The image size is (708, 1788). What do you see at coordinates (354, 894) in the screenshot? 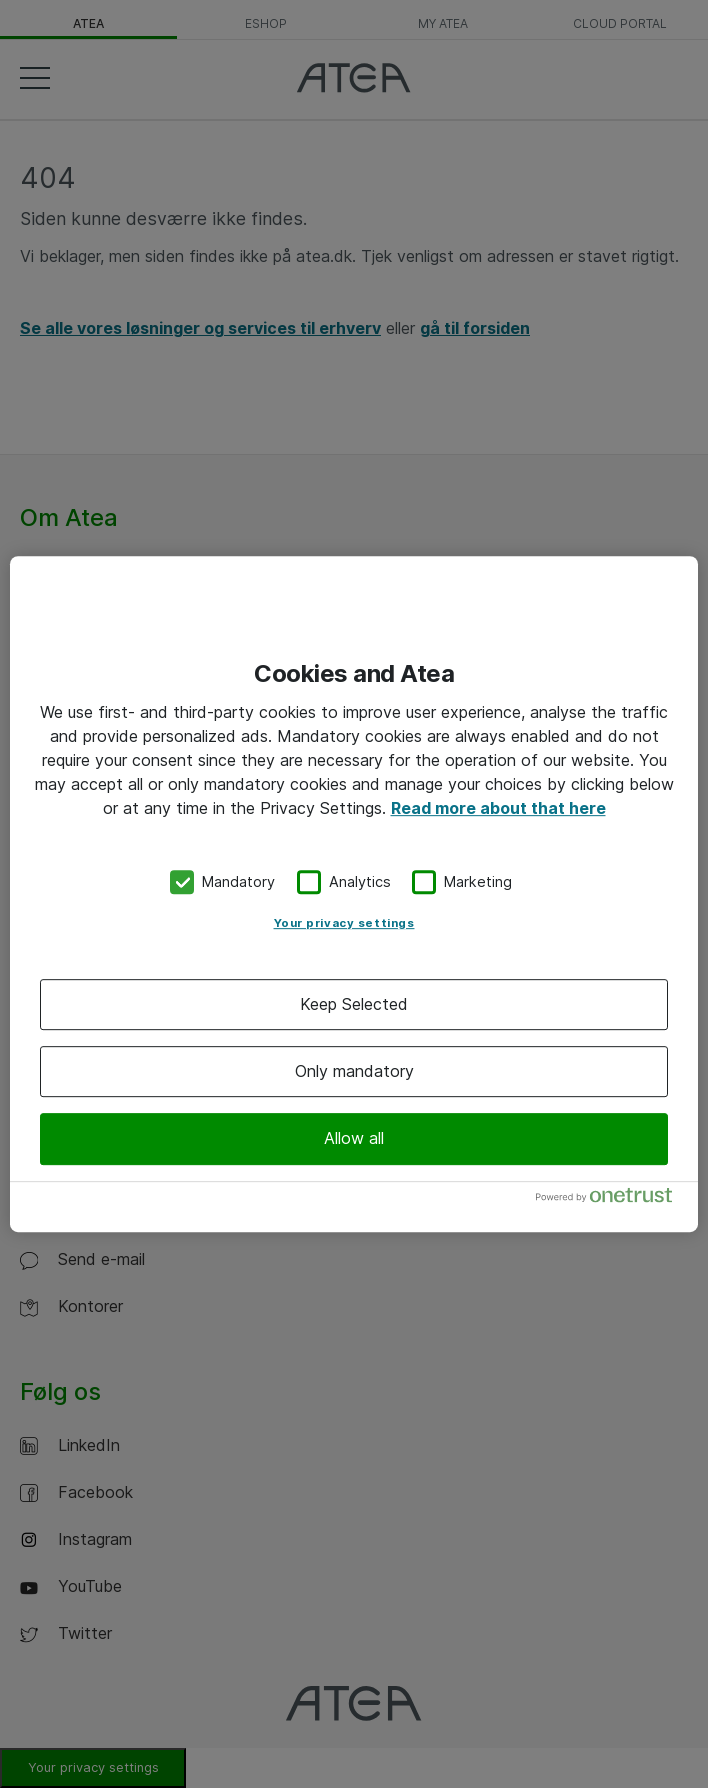
I see `[region]` at bounding box center [354, 894].